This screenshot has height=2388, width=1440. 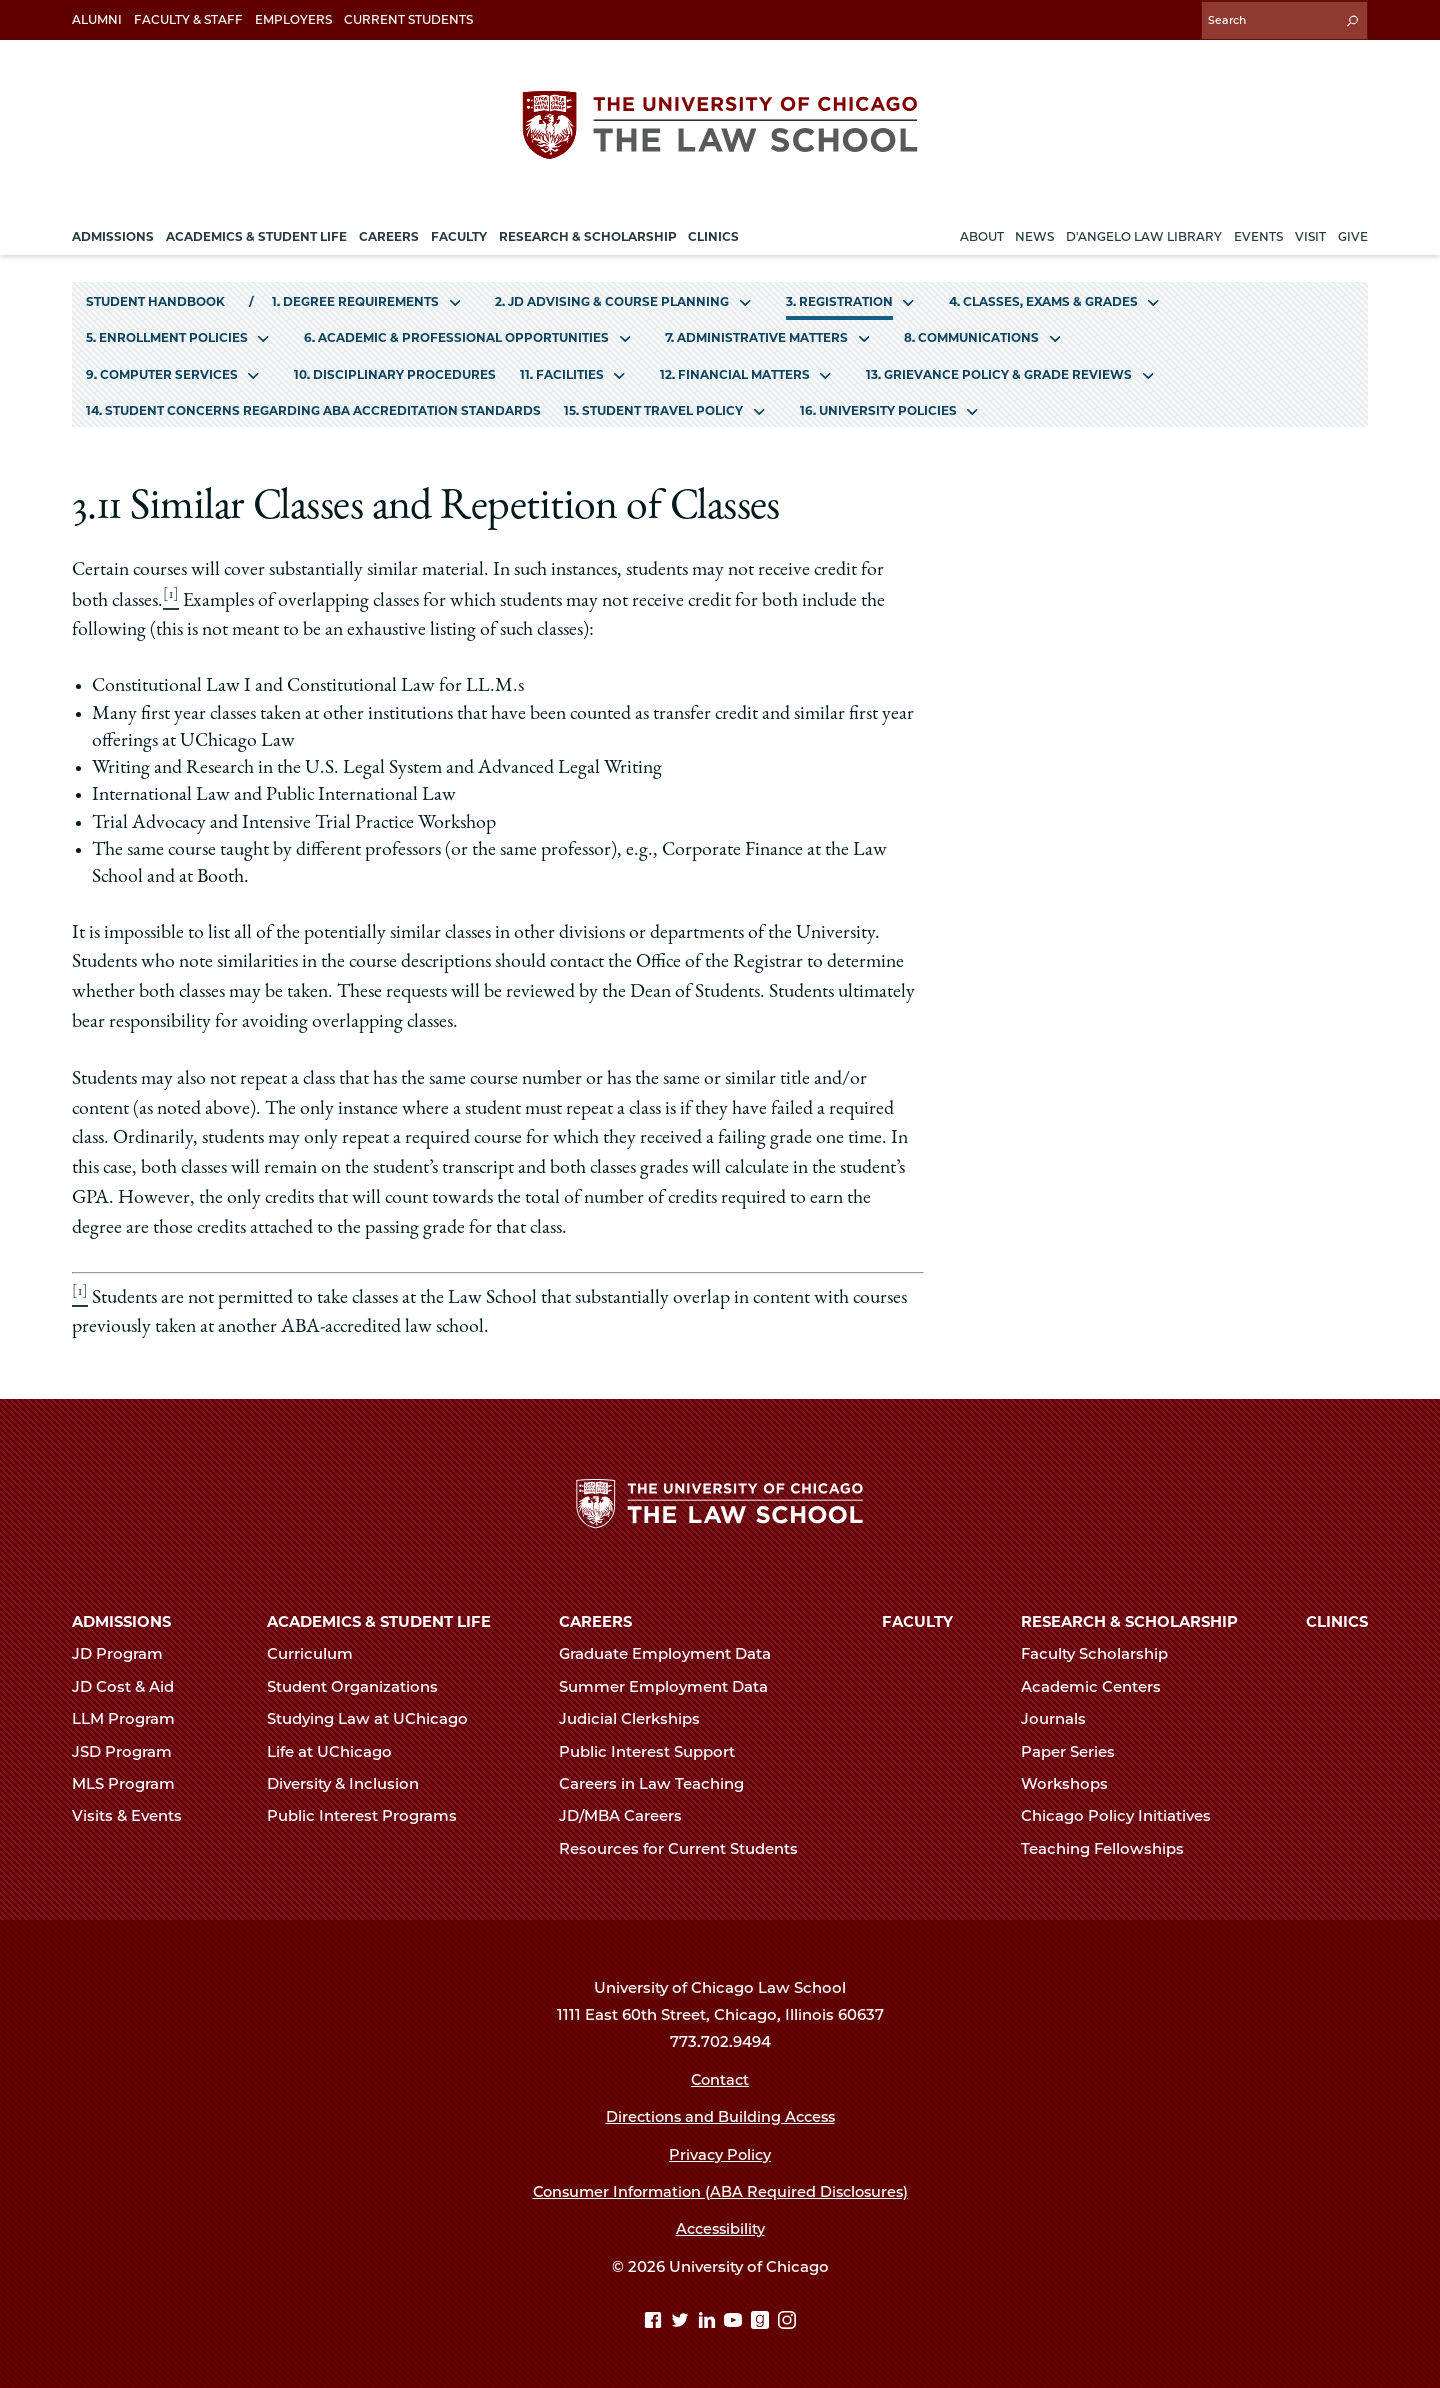 What do you see at coordinates (132, 1717) in the screenshot?
I see `LLM Program` at bounding box center [132, 1717].